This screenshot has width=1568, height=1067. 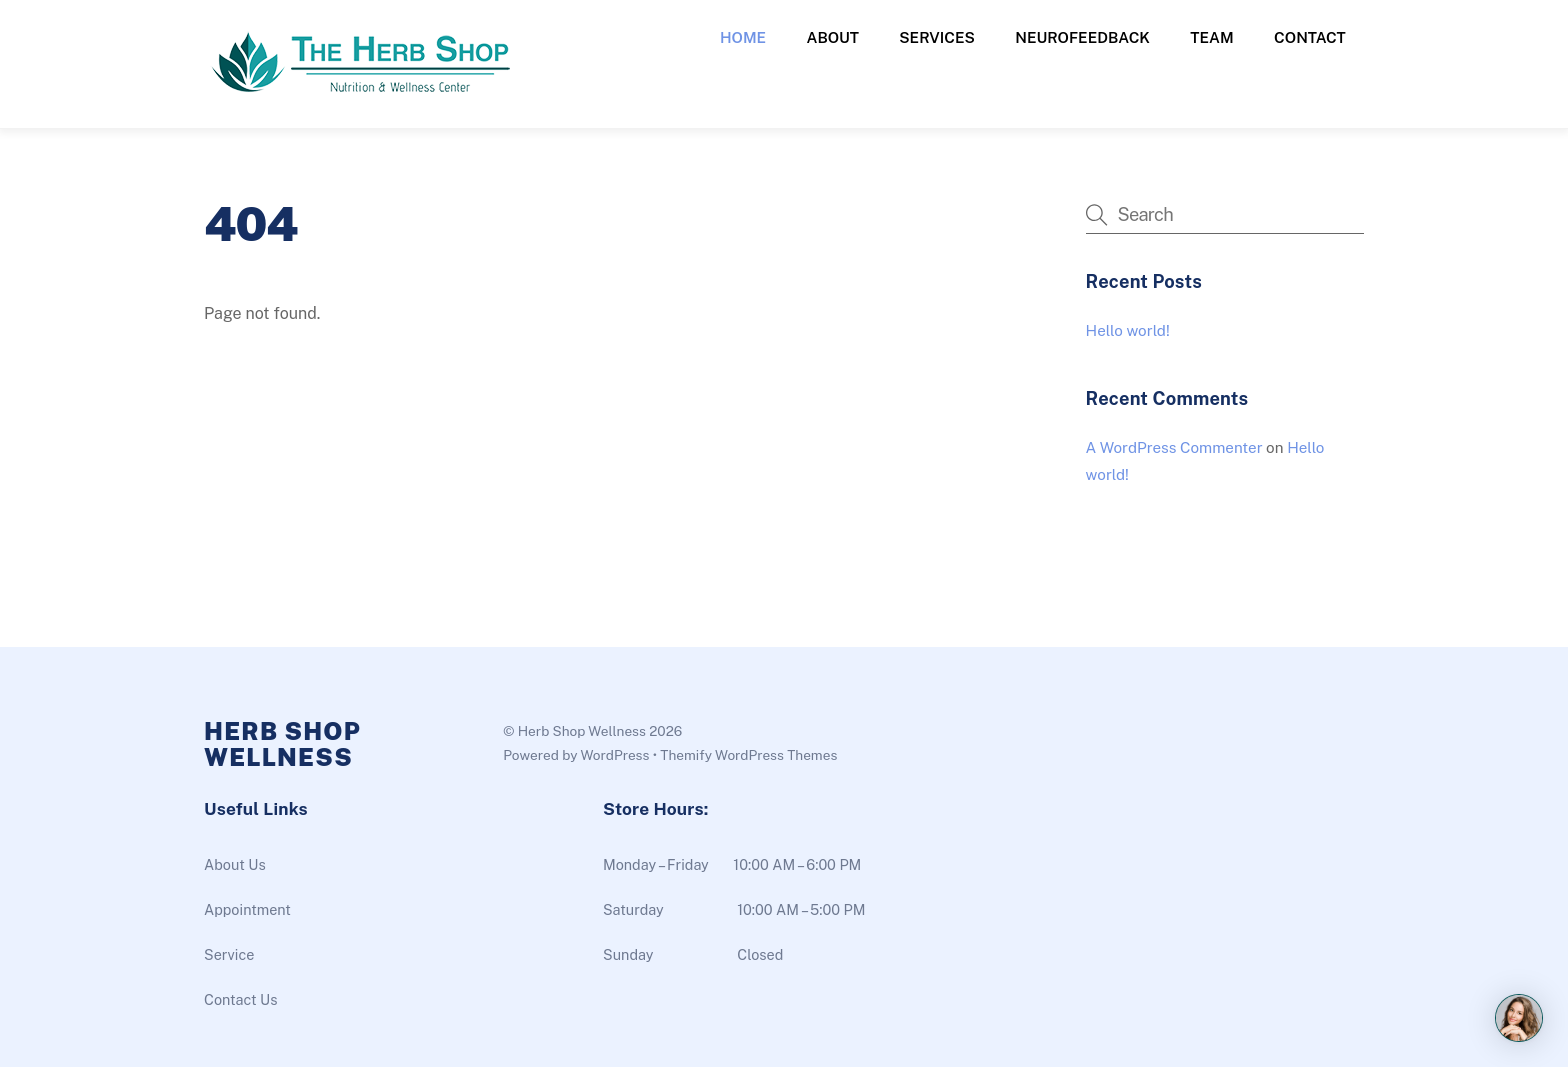 What do you see at coordinates (1174, 447) in the screenshot?
I see `A WordPress Commenter` at bounding box center [1174, 447].